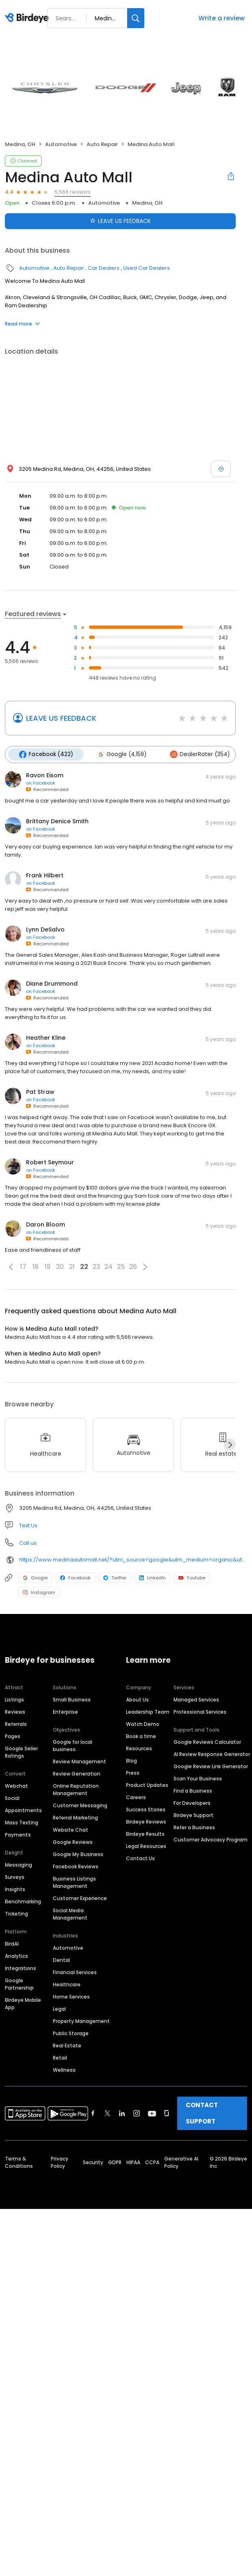 The height and width of the screenshot is (2576, 252). I want to click on Birdeye Reviews, so click(146, 1821).